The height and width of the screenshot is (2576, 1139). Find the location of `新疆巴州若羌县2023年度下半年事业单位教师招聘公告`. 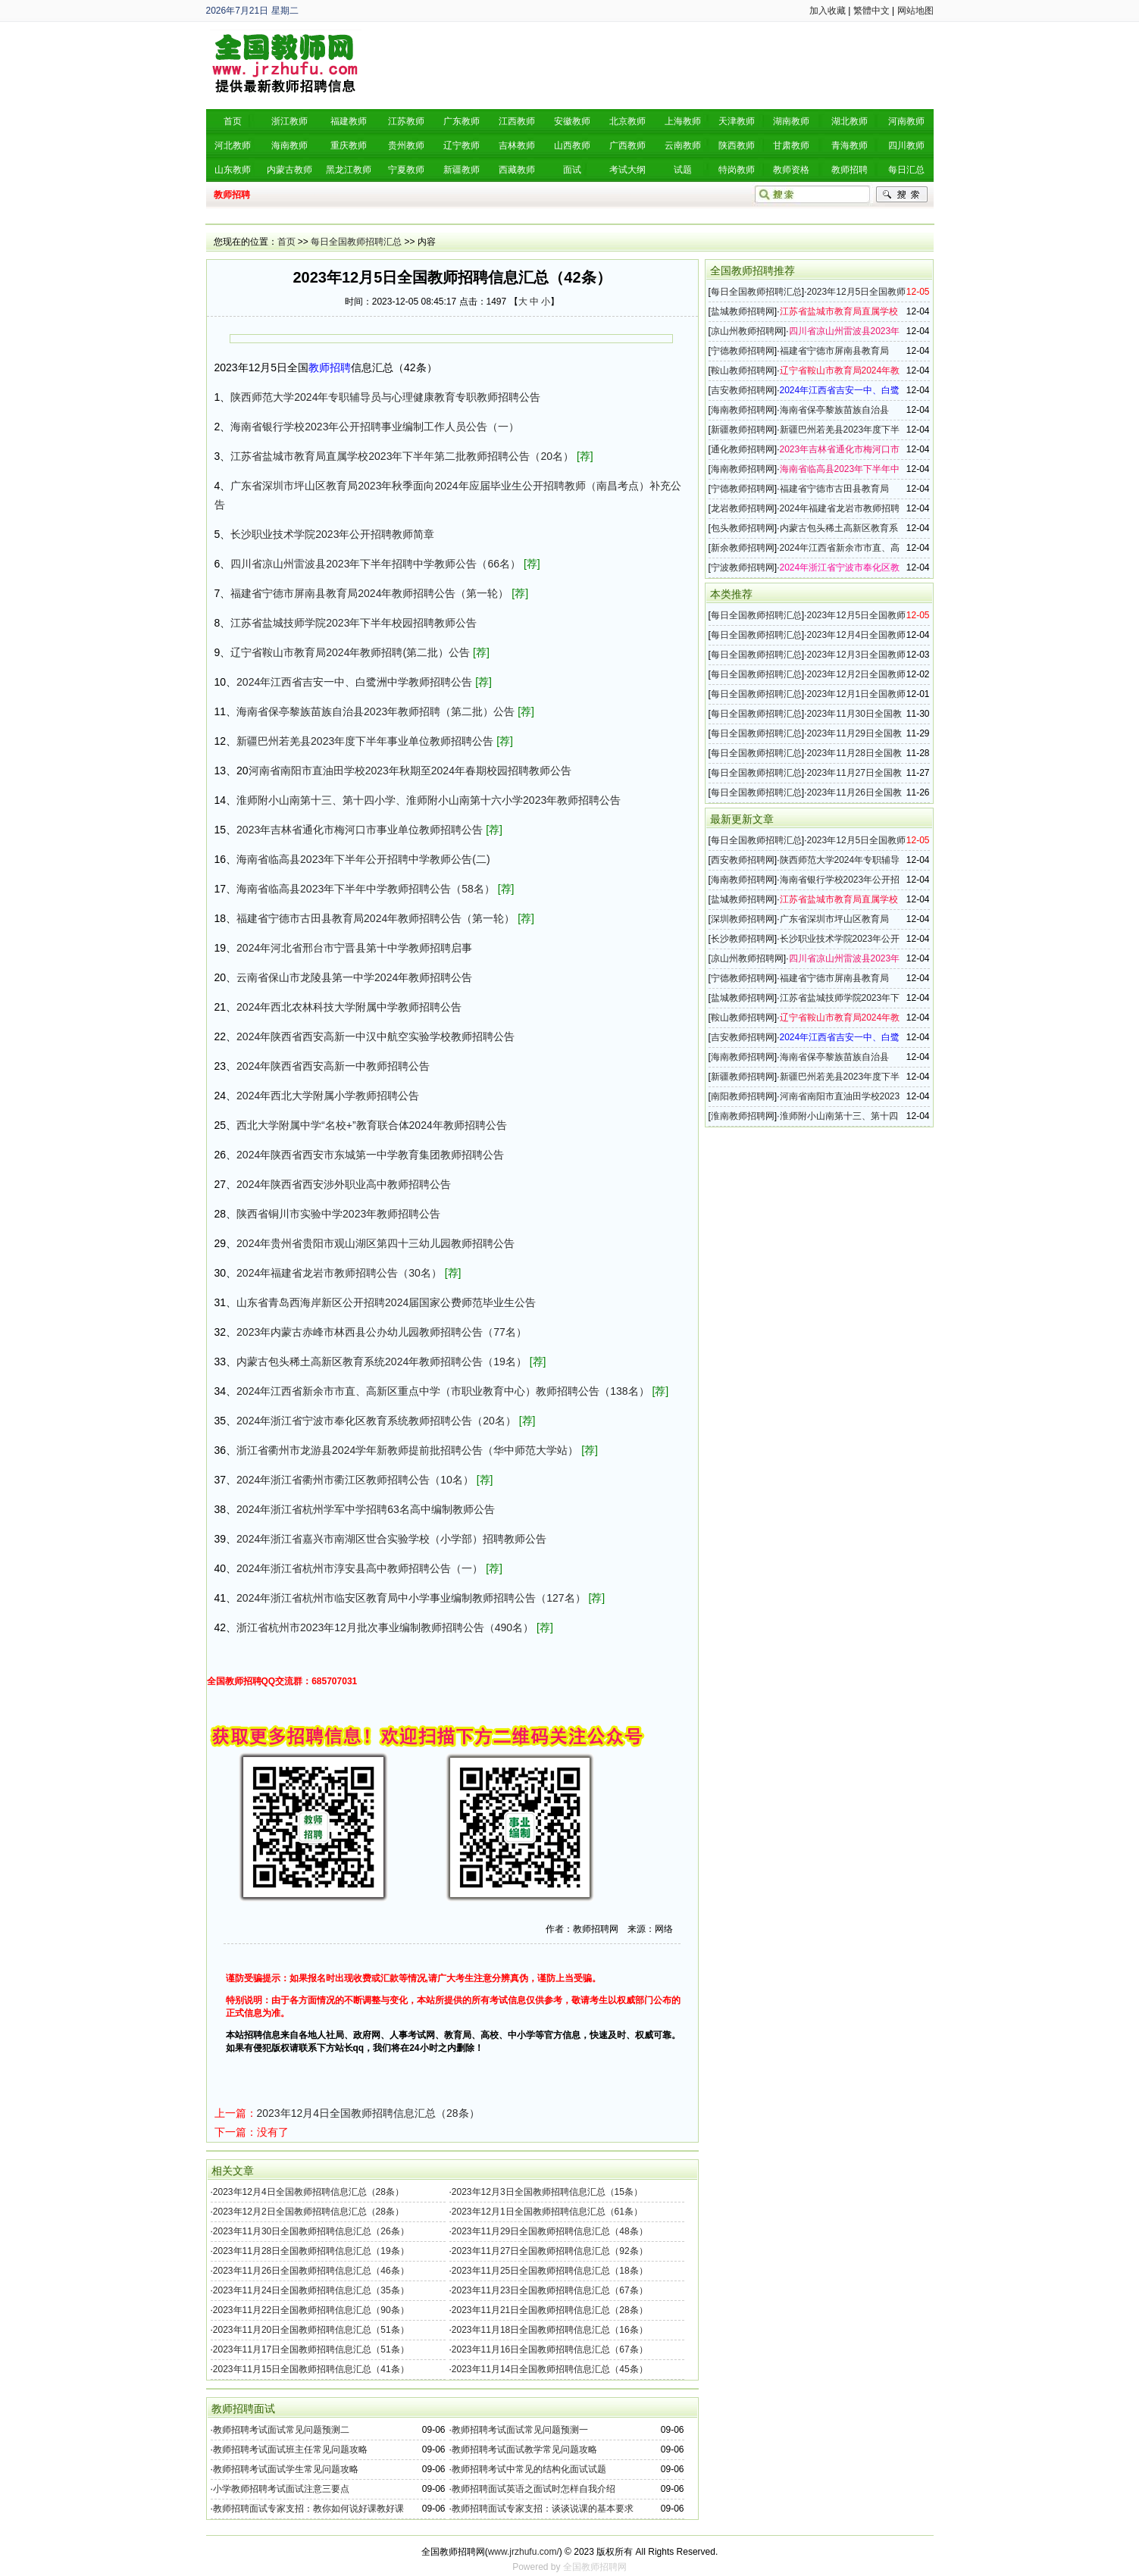

新疆巴州若羌县2023年度下半年事业单位教师招聘公告 is located at coordinates (364, 741).